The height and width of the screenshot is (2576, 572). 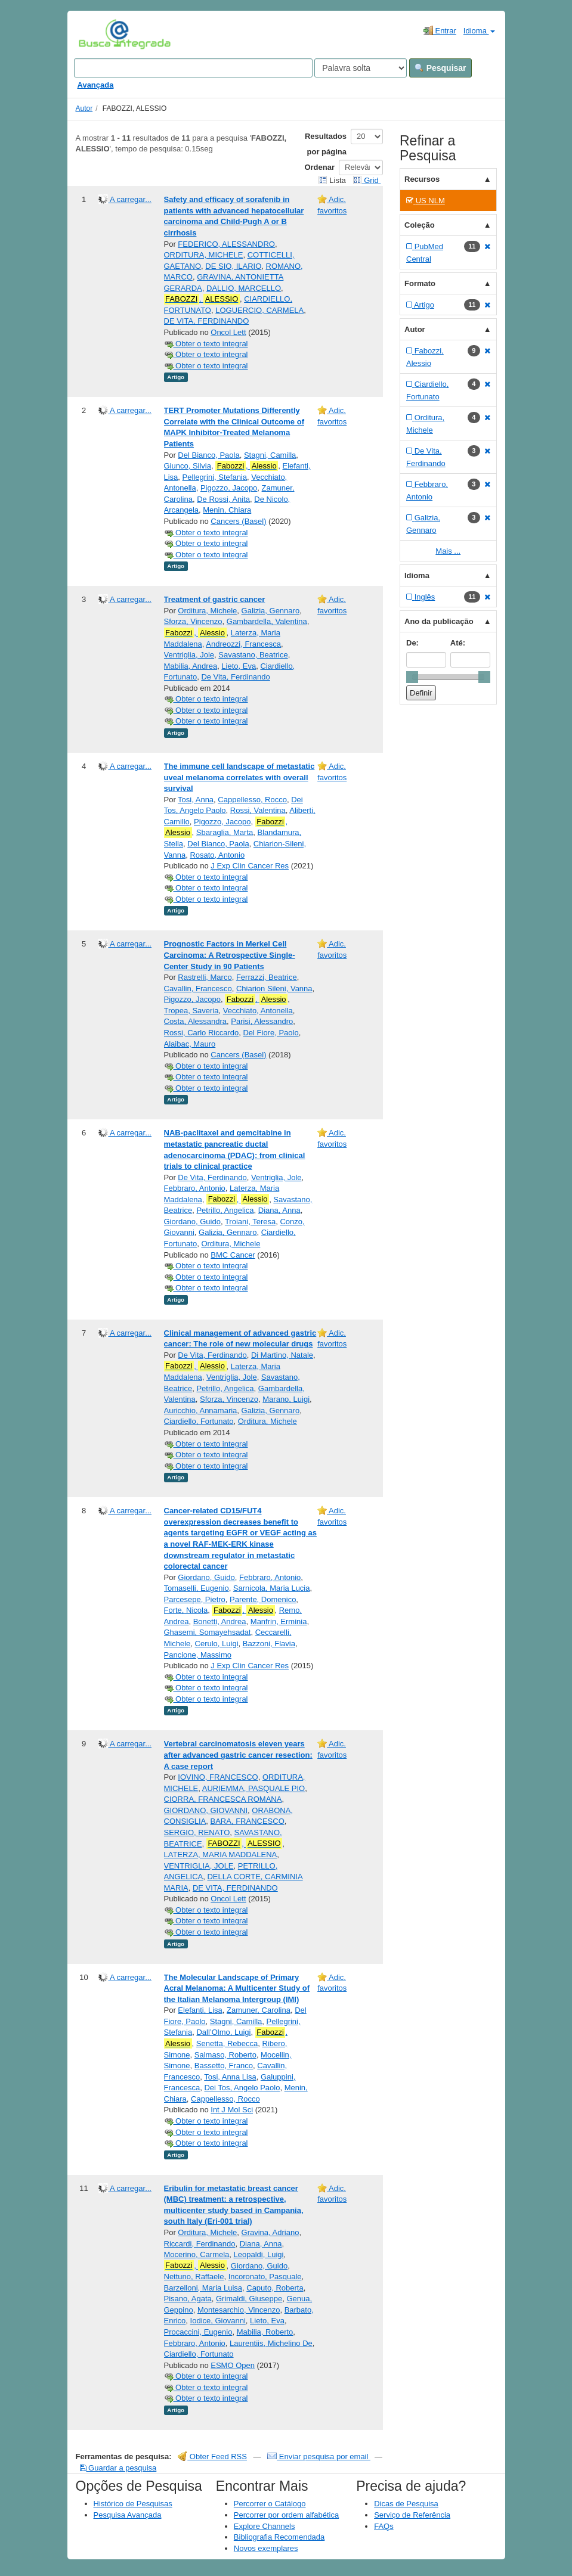 I want to click on Autor, so click(x=84, y=108).